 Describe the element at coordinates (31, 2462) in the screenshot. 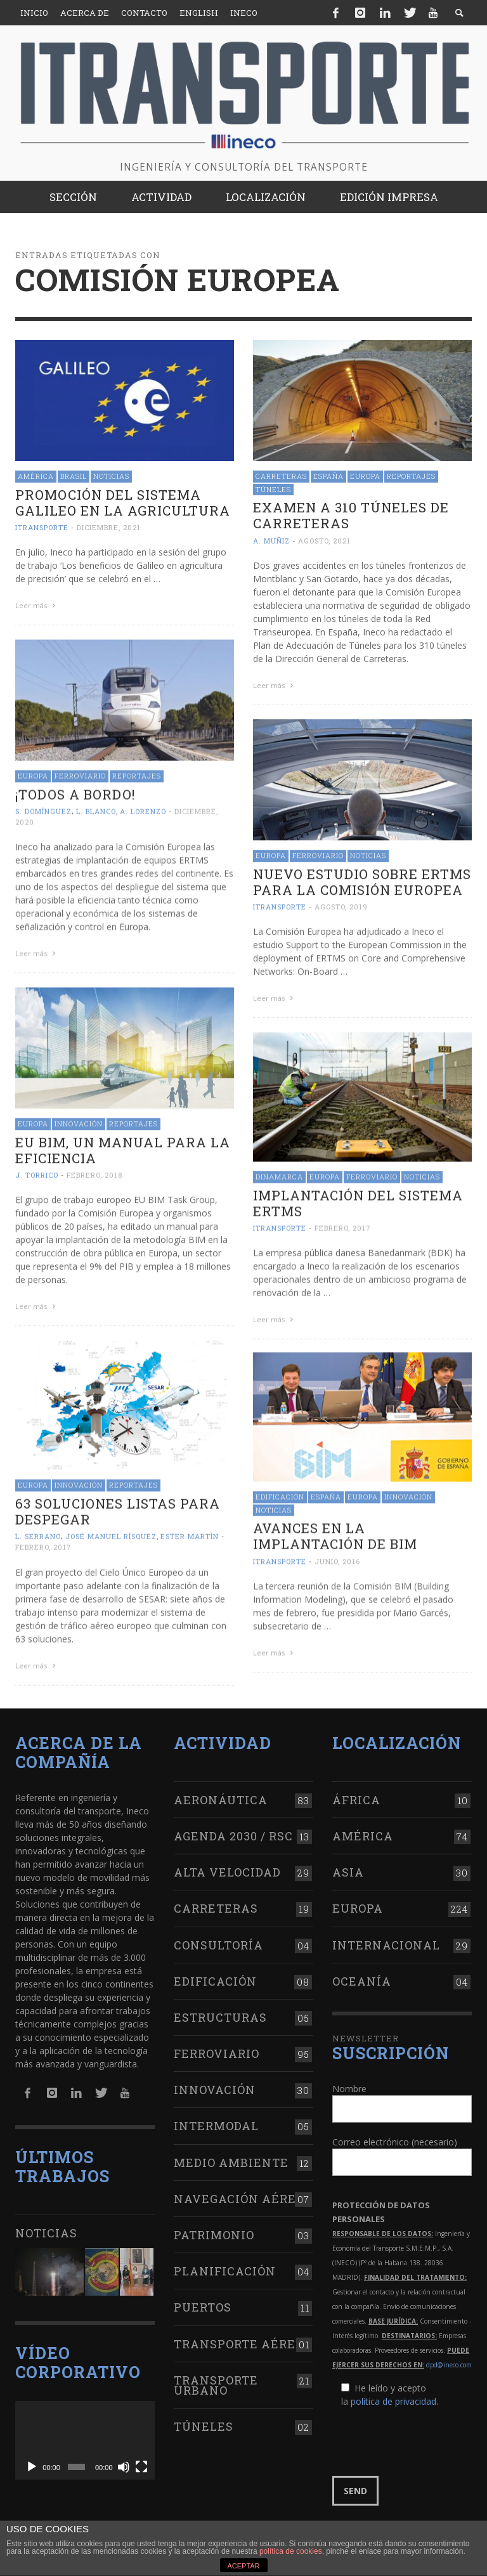

I see `[Reproducir]` at that location.